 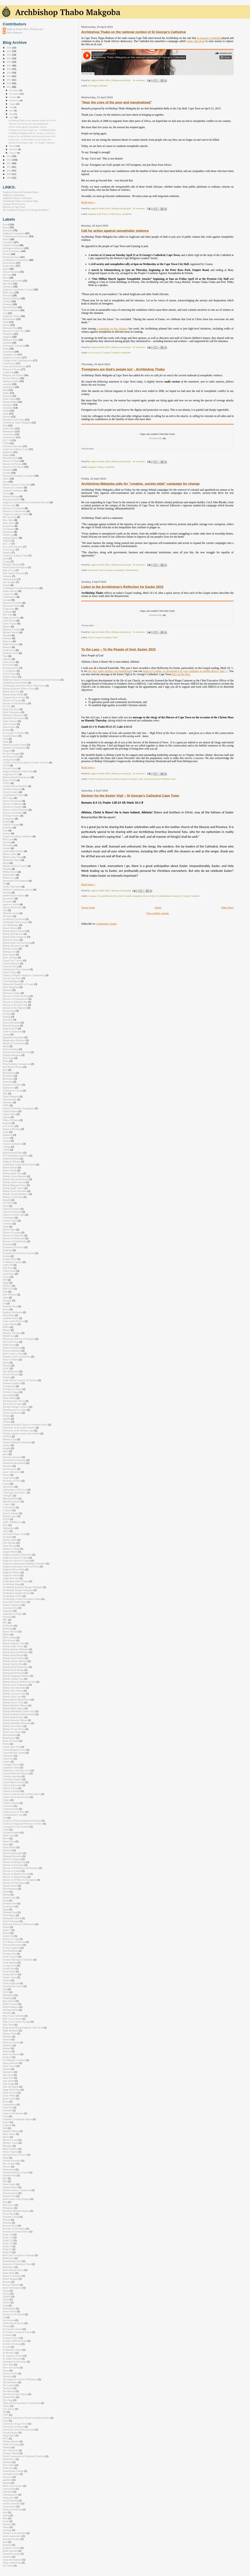 What do you see at coordinates (9, 65) in the screenshot?
I see `2021` at bounding box center [9, 65].